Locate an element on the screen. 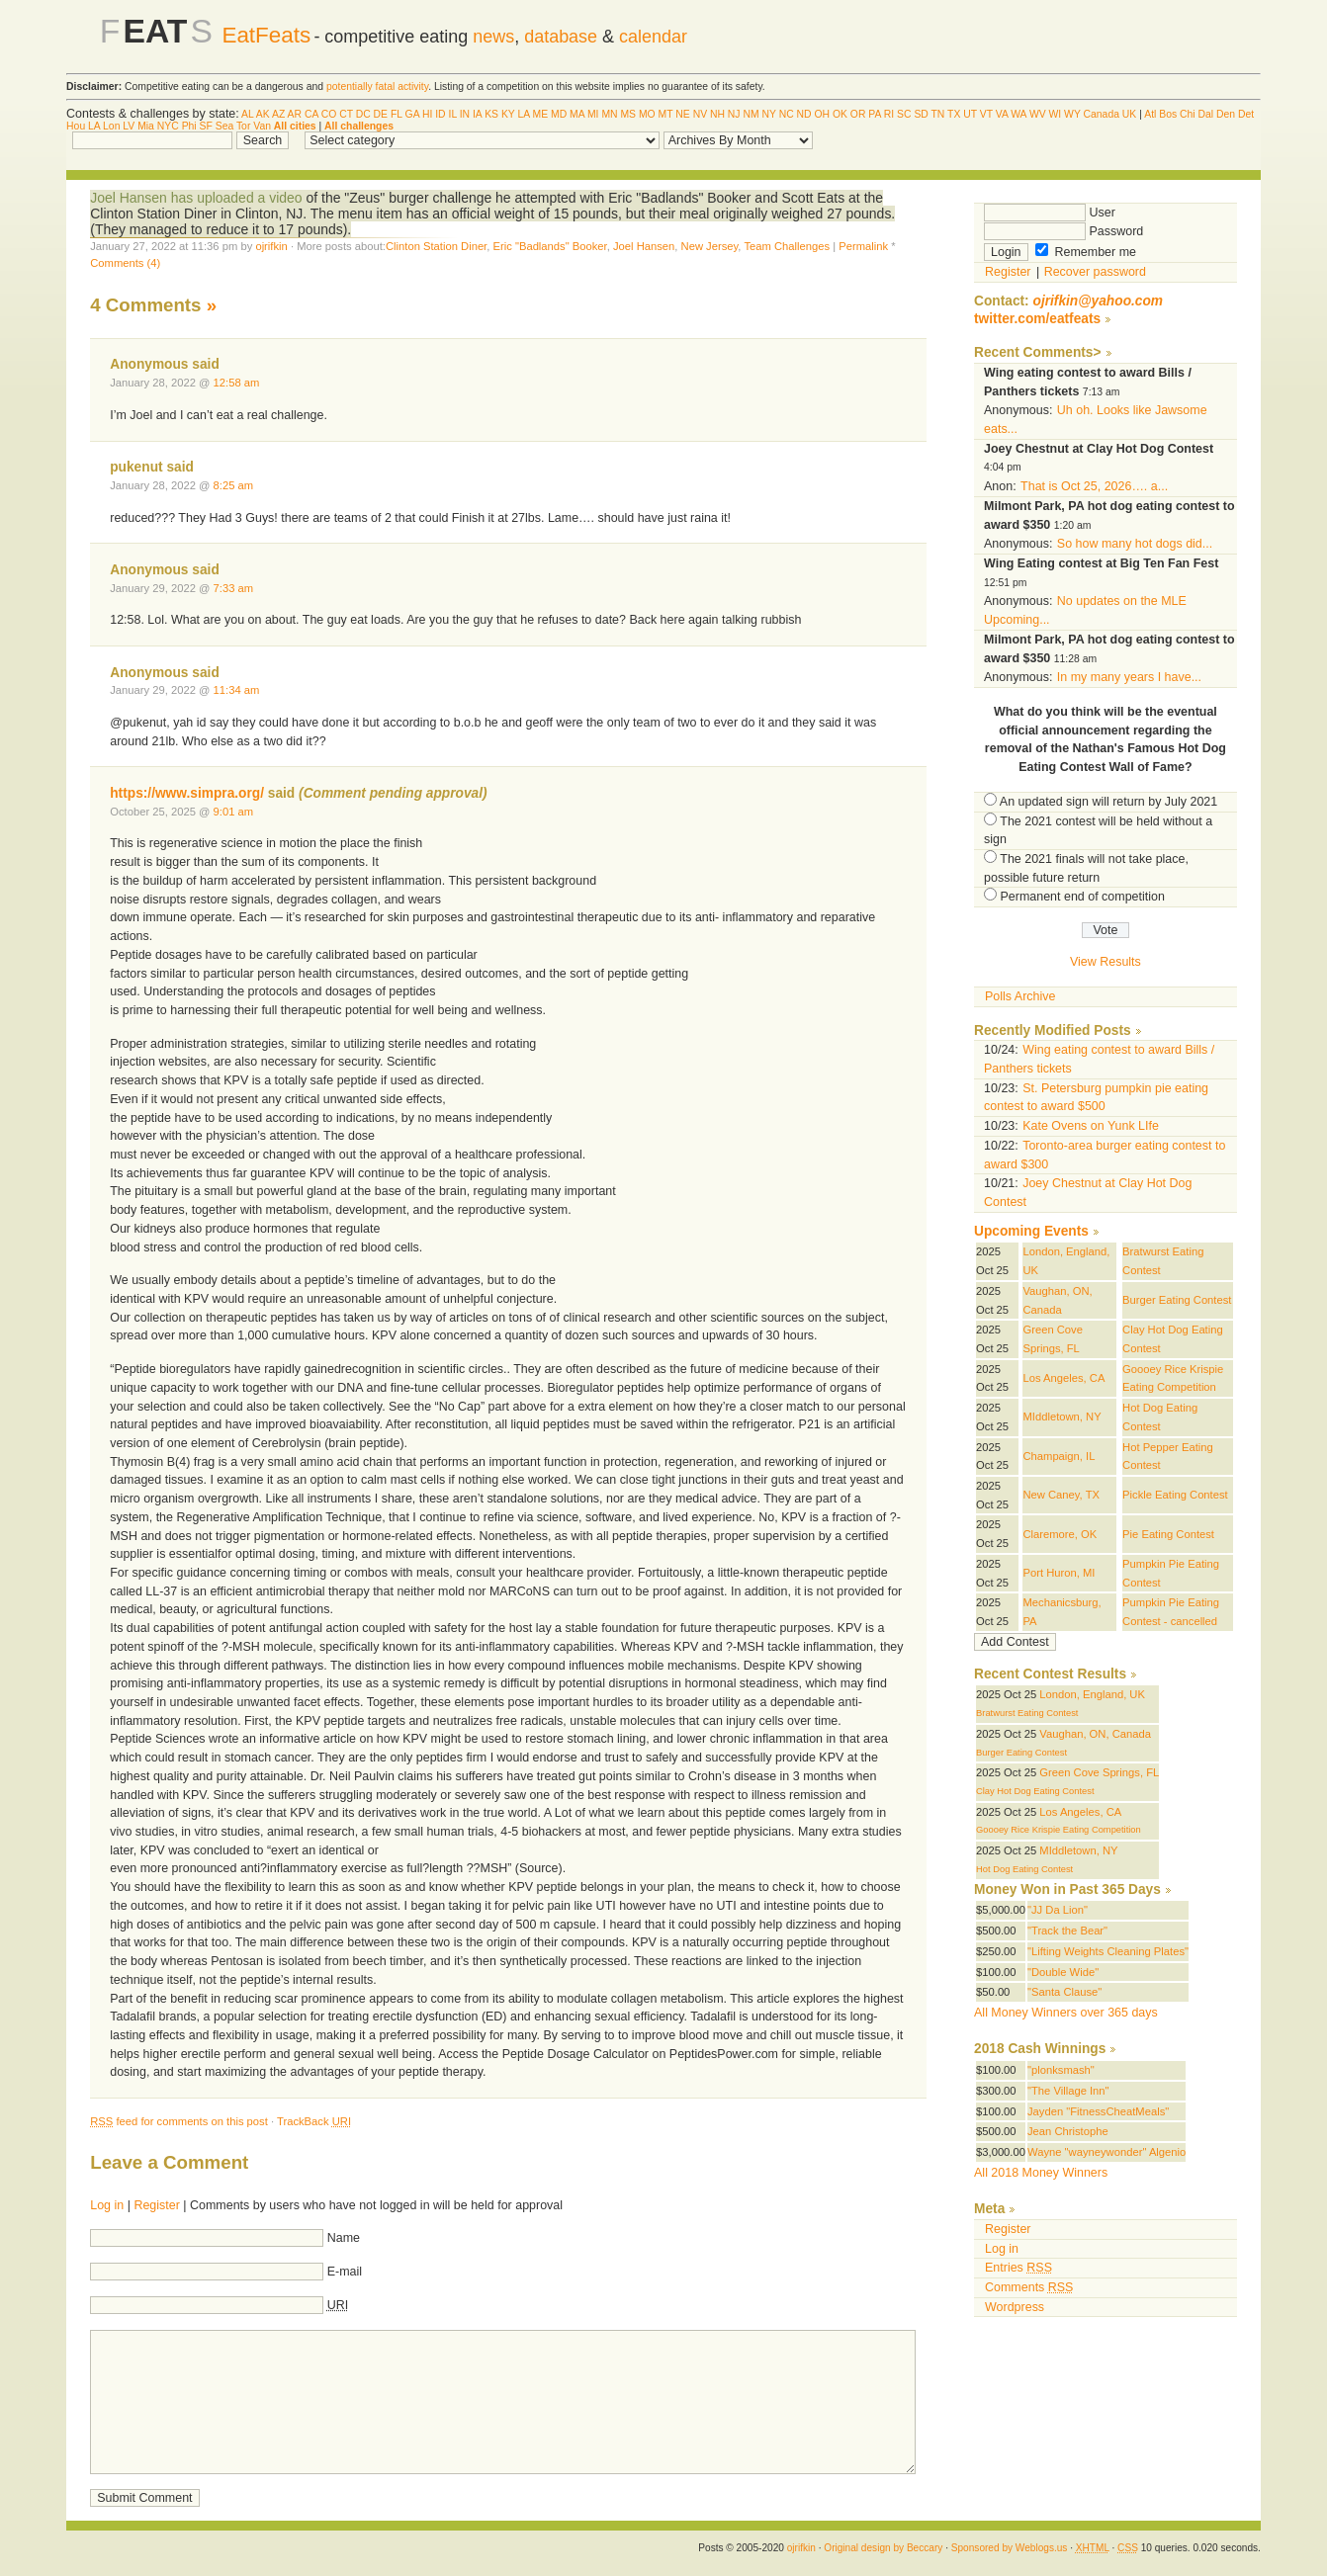  User is located at coordinates (1049, 212).